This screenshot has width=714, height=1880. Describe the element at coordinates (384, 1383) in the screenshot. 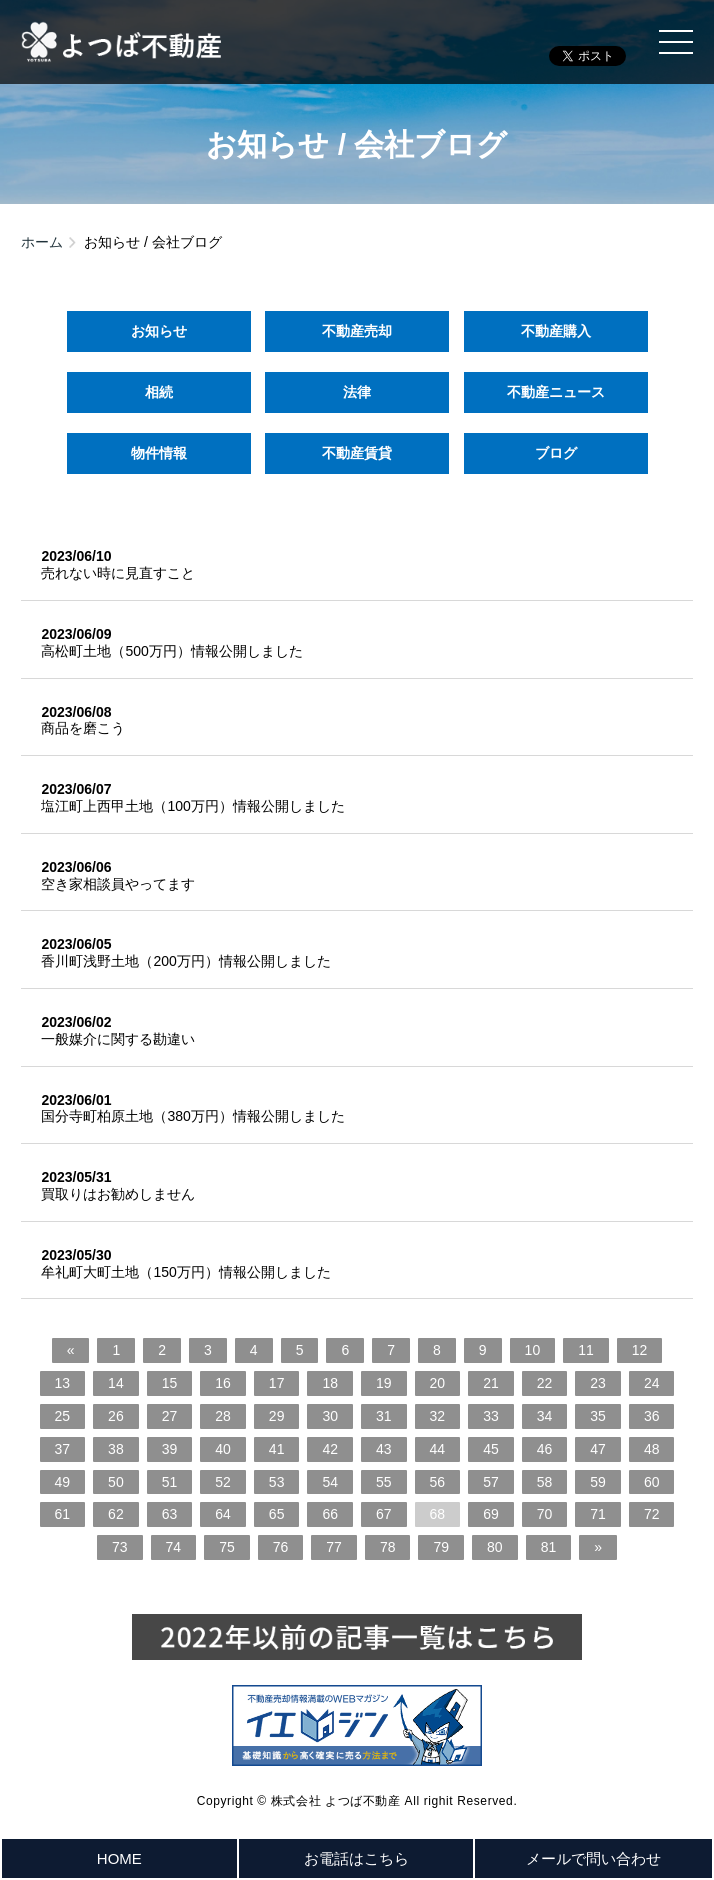

I see `19` at that location.